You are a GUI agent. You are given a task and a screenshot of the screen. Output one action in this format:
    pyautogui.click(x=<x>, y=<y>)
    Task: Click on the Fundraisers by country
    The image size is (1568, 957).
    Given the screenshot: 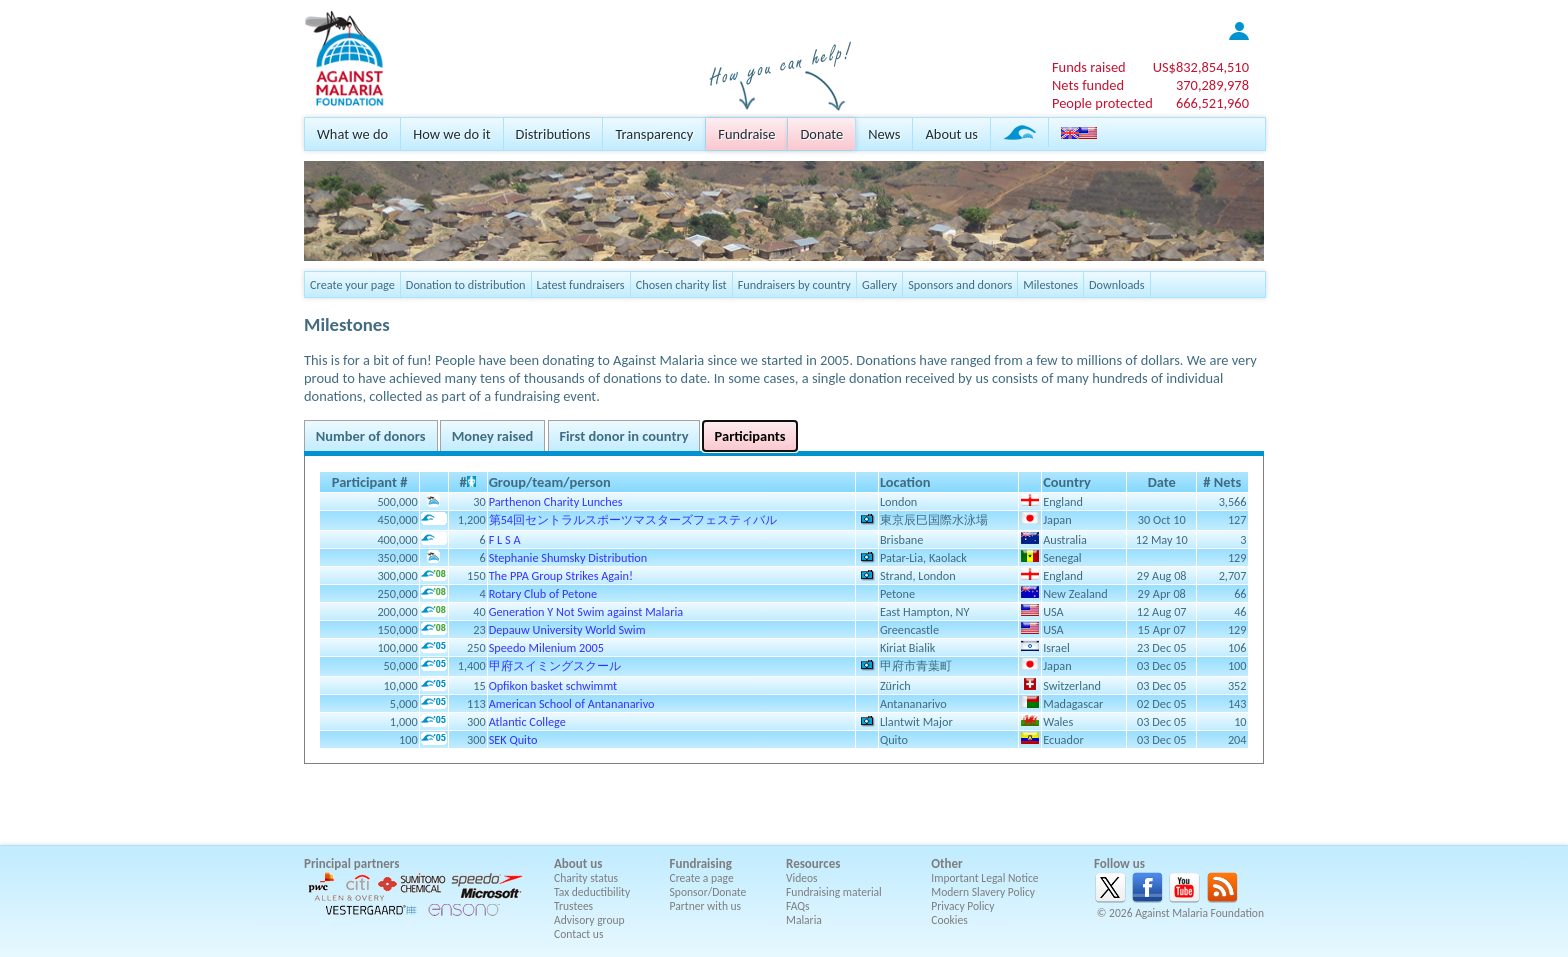 What is the action you would take?
    pyautogui.click(x=794, y=284)
    